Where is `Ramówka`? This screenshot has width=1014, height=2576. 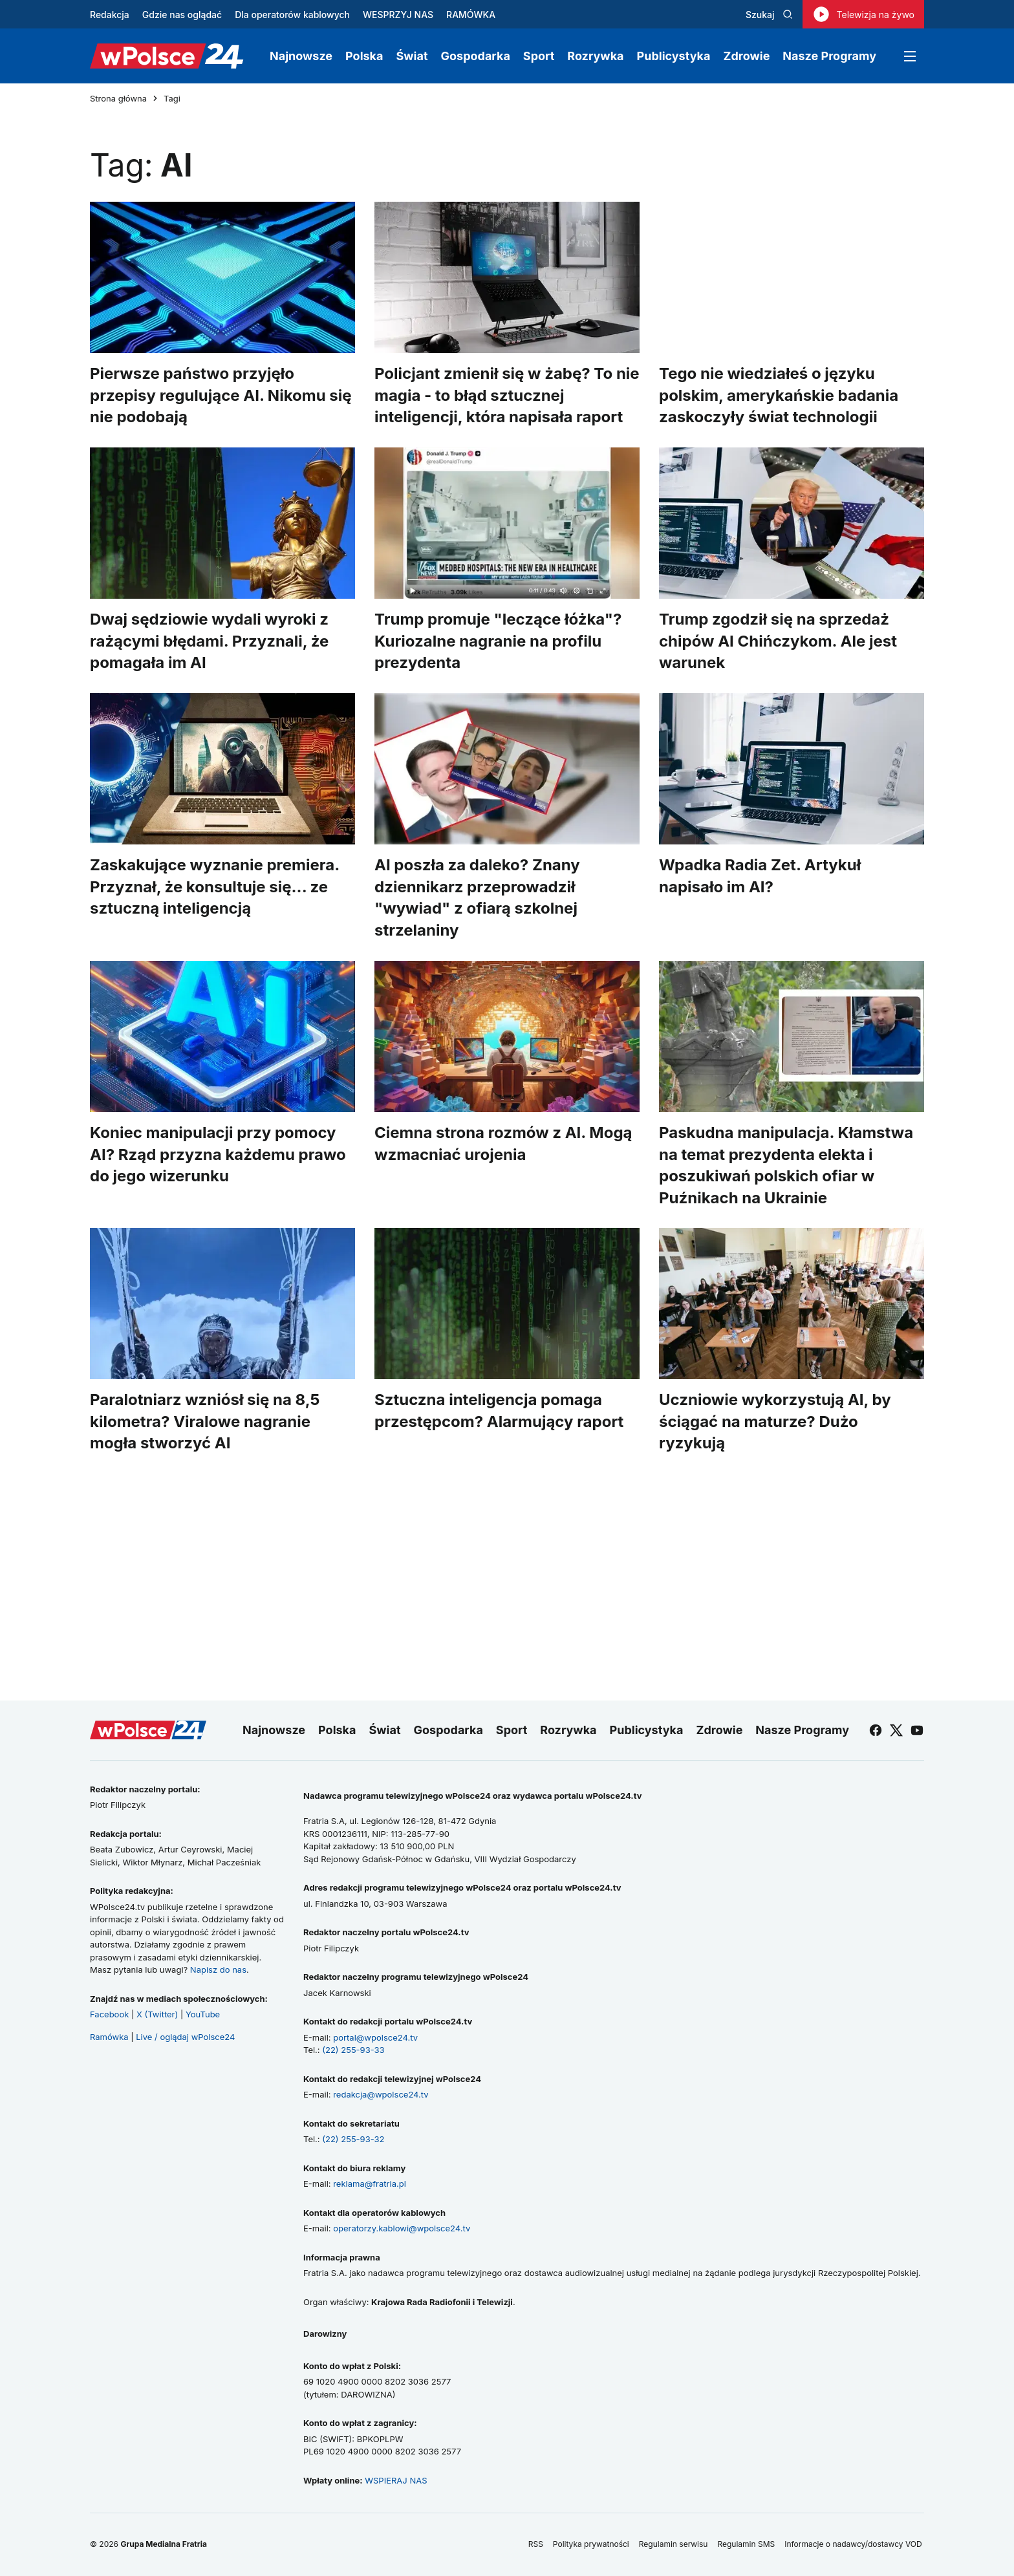
Ramówka is located at coordinates (109, 2037).